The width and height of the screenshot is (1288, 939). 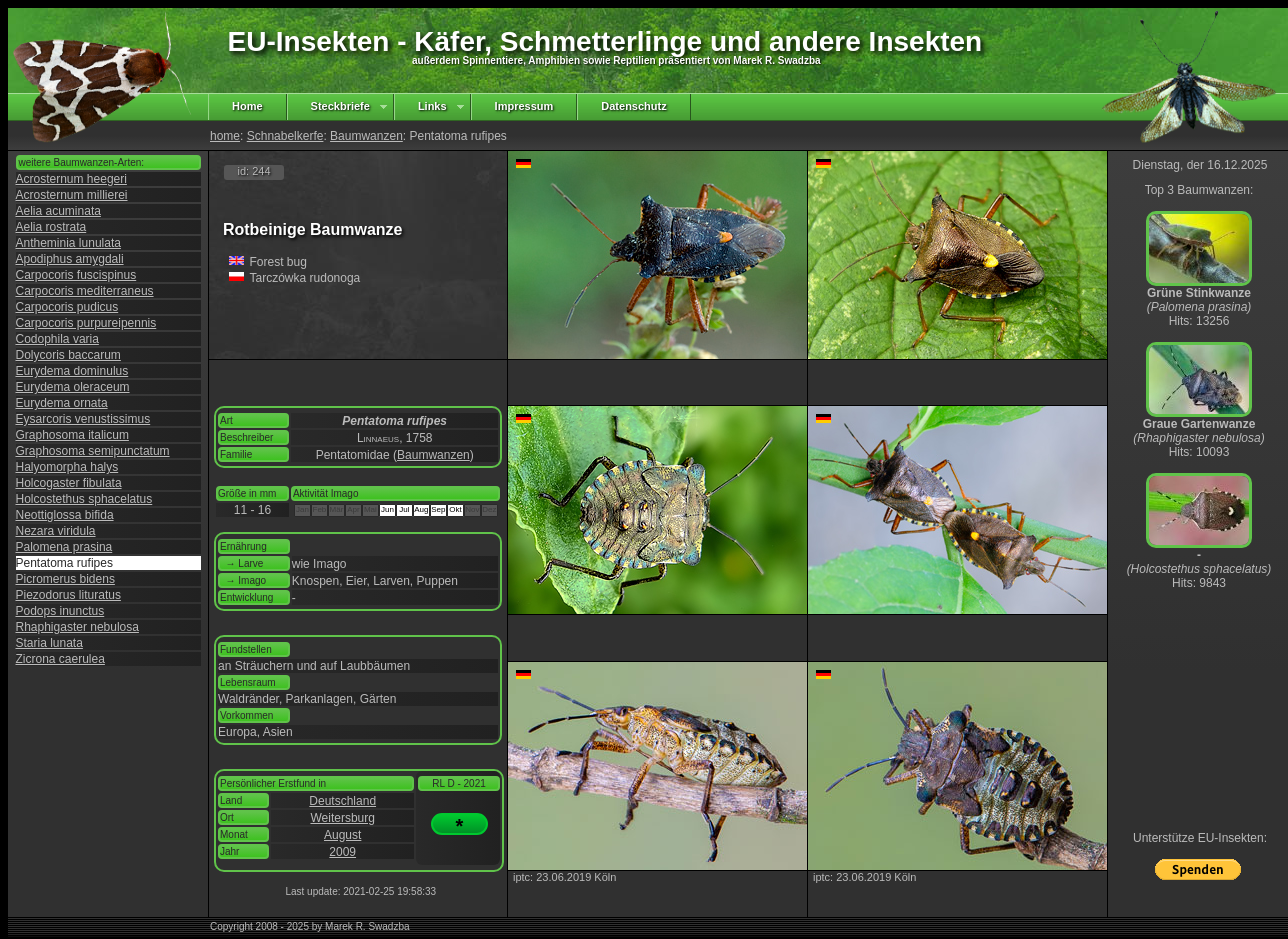 What do you see at coordinates (85, 291) in the screenshot?
I see `Carpocoris mediterraneus` at bounding box center [85, 291].